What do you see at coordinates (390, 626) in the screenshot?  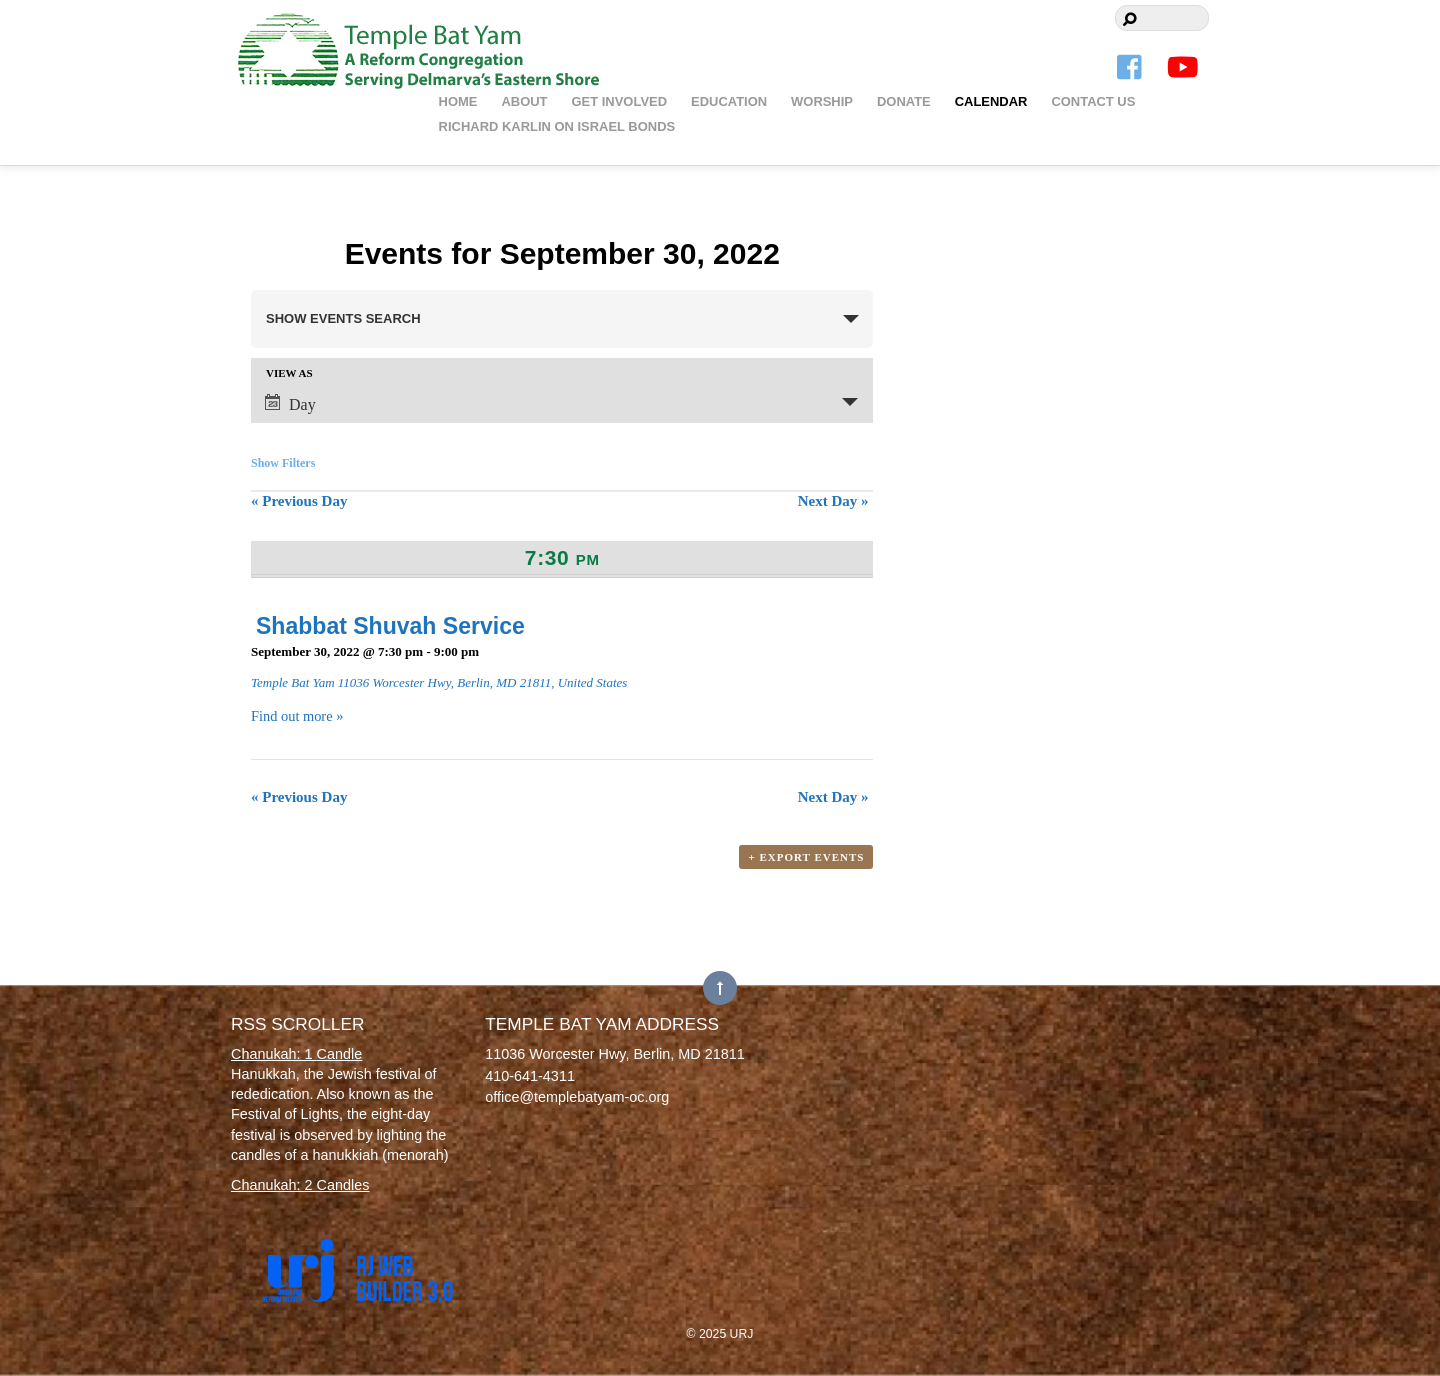 I see `Shabbat Shuvah Service` at bounding box center [390, 626].